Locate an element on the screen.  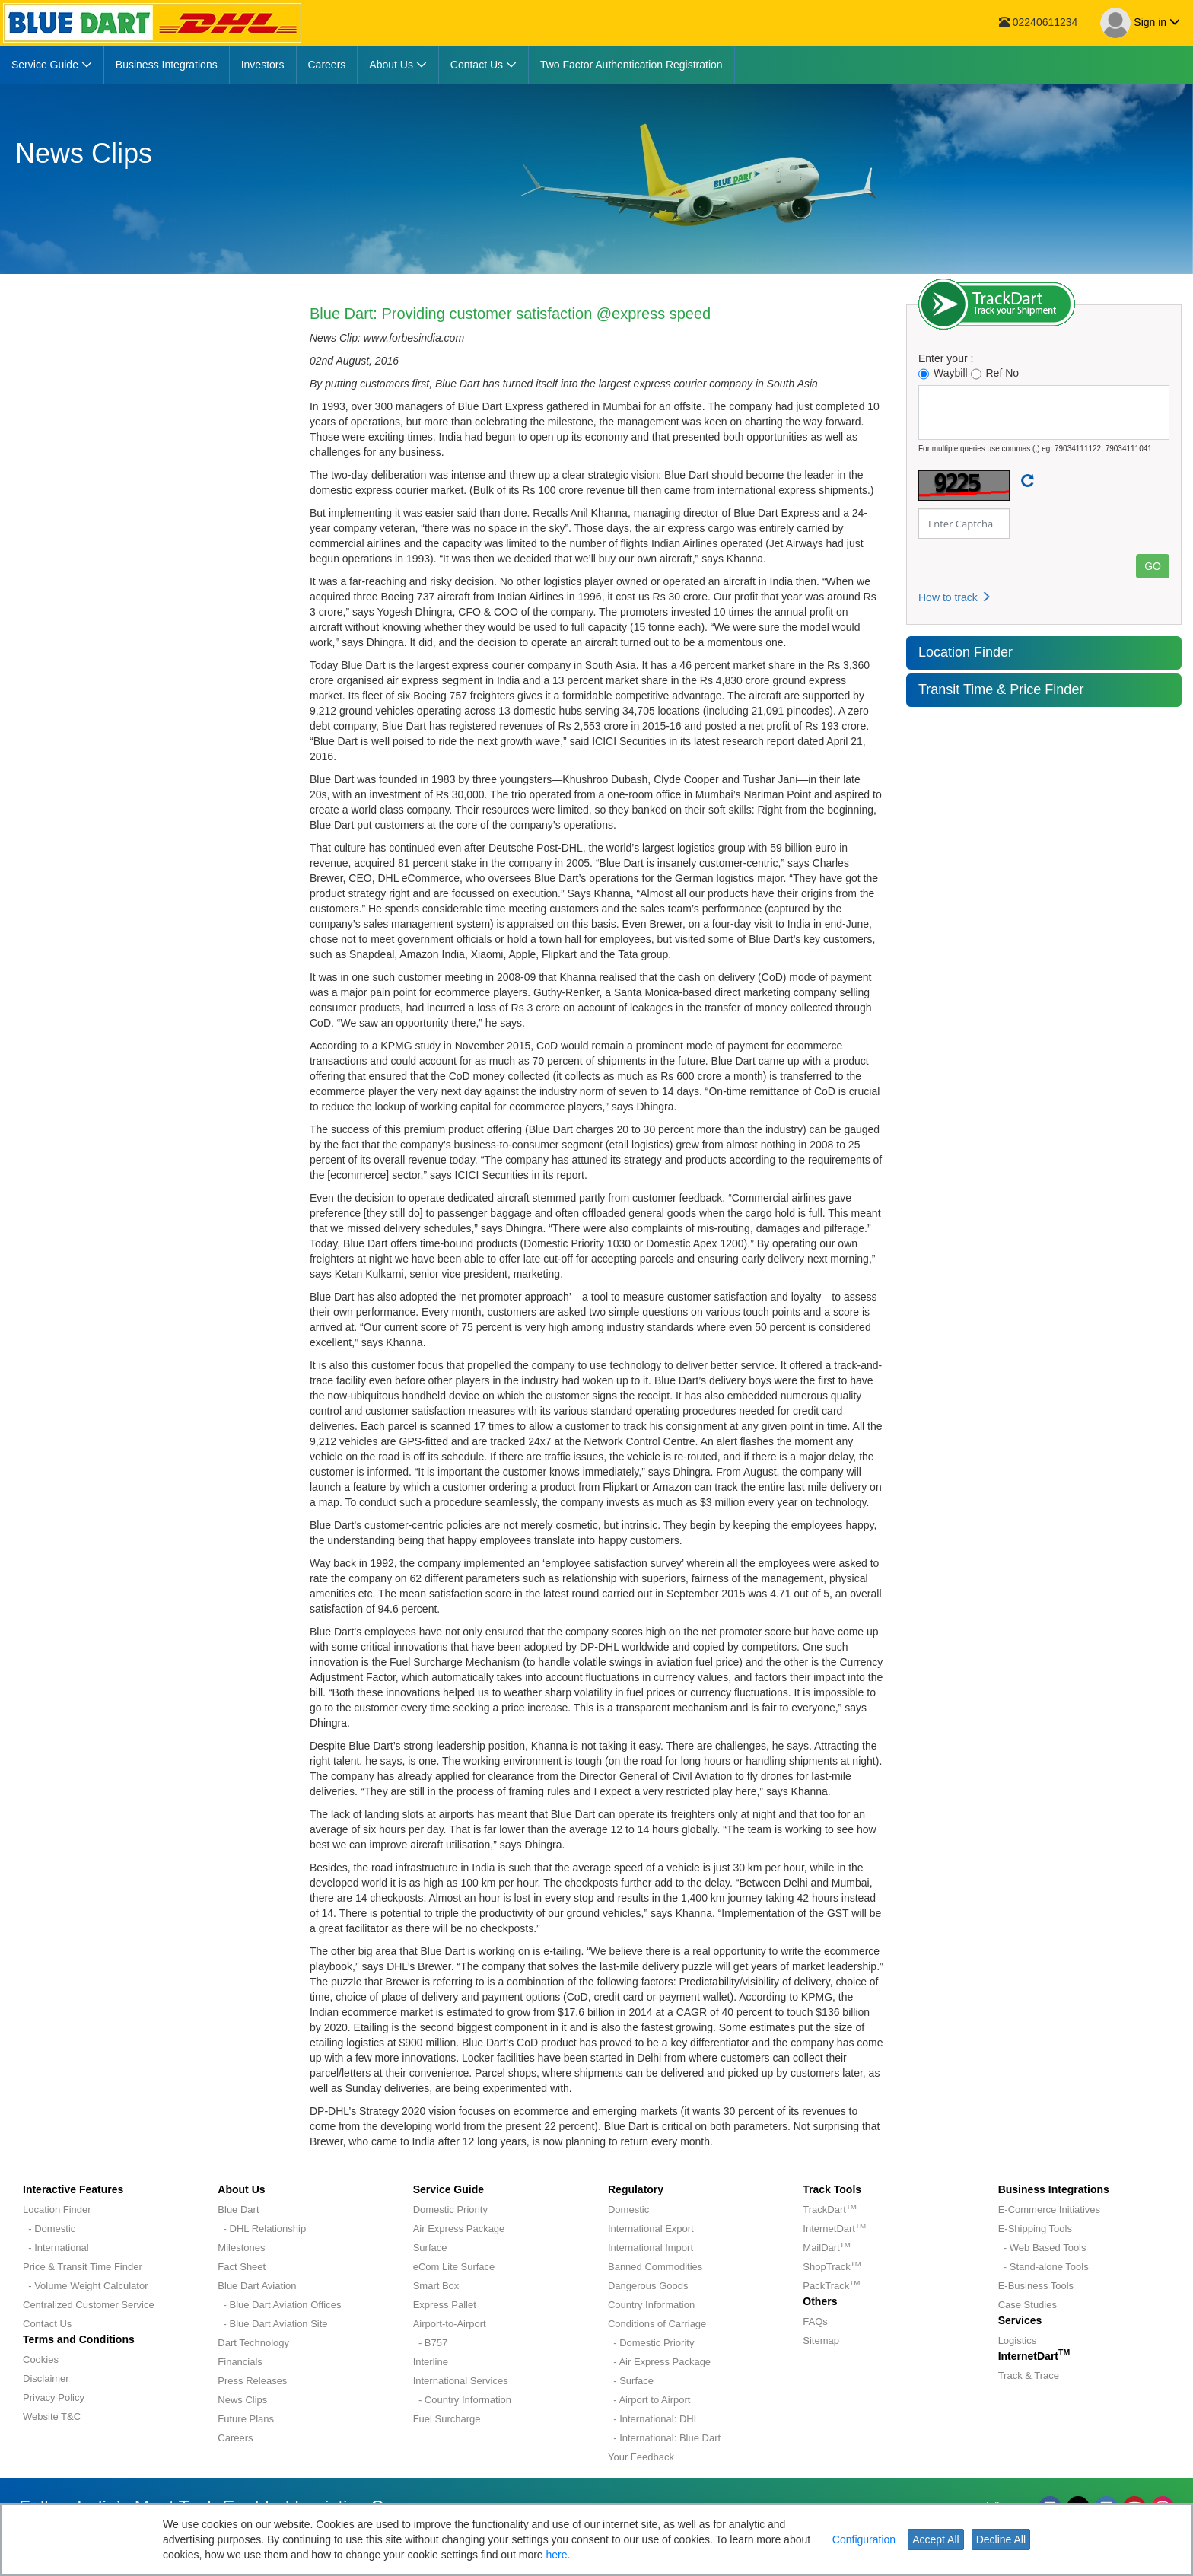
Dart Technology is located at coordinates (253, 2342).